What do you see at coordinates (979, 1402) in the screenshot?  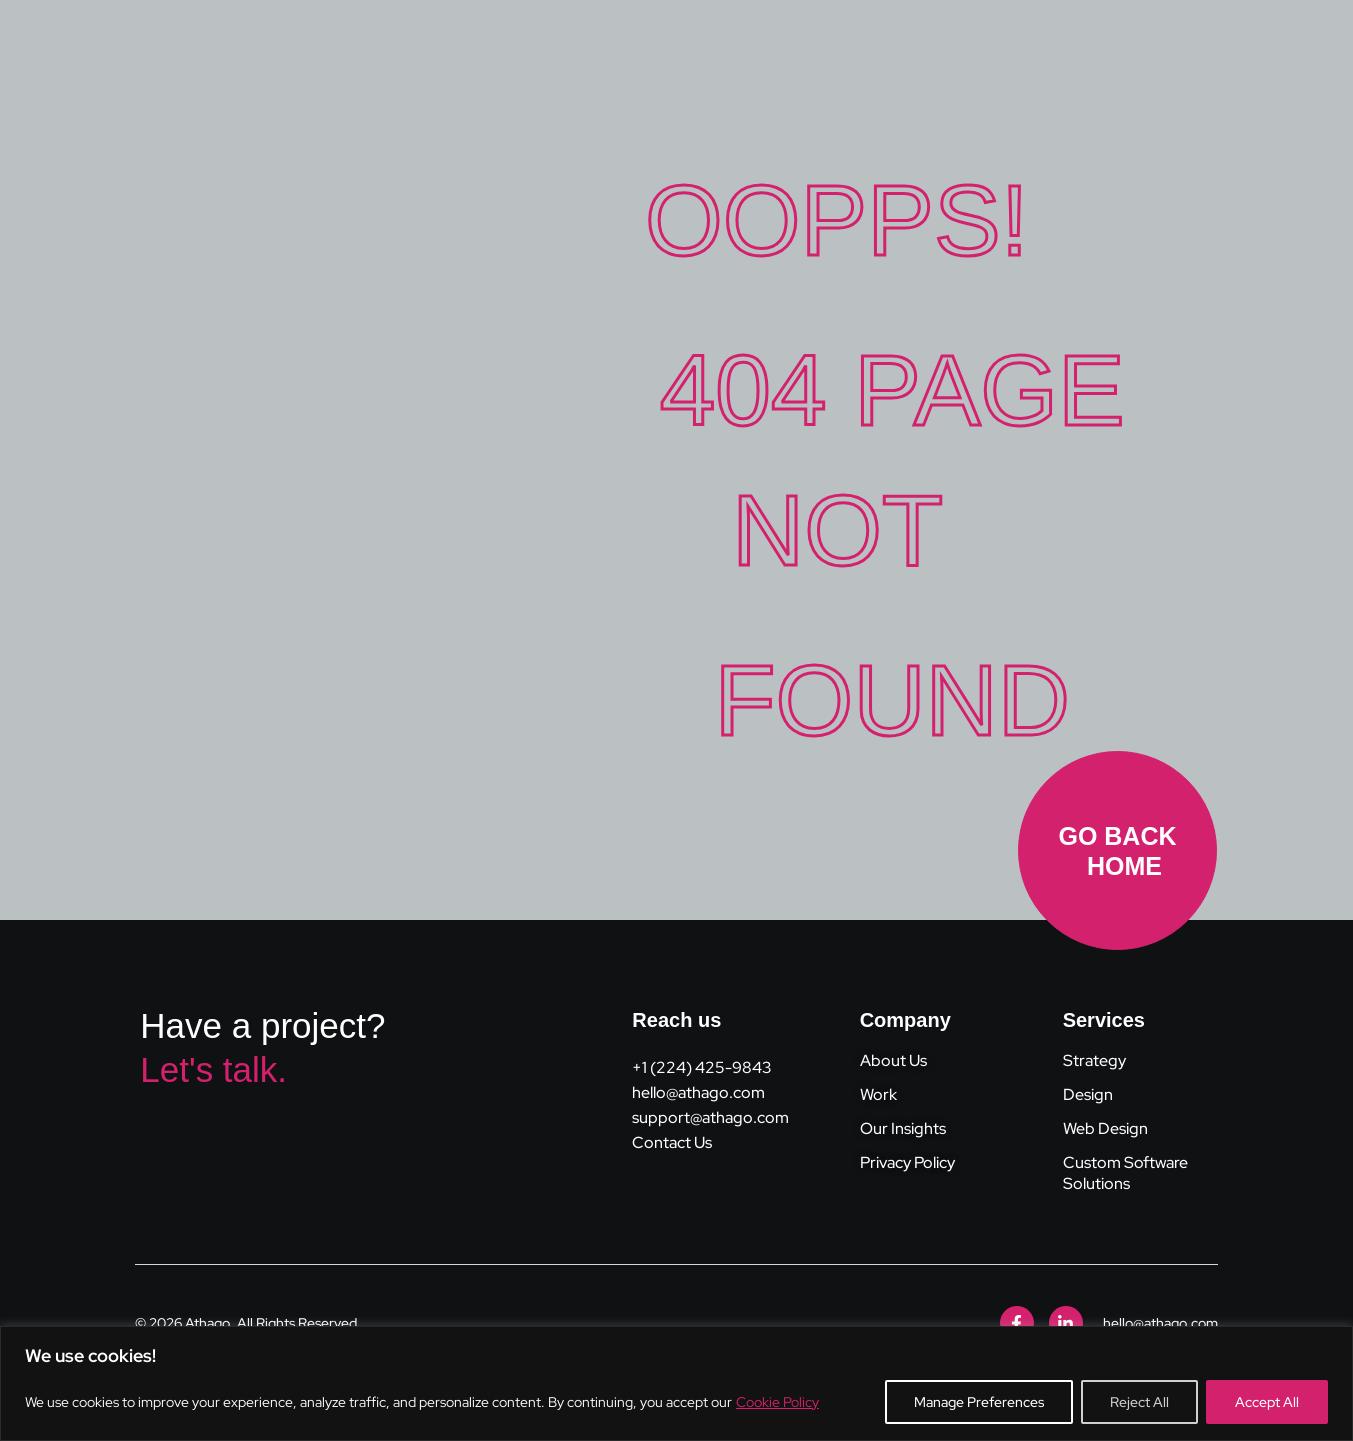 I see `Manage Preferences` at bounding box center [979, 1402].